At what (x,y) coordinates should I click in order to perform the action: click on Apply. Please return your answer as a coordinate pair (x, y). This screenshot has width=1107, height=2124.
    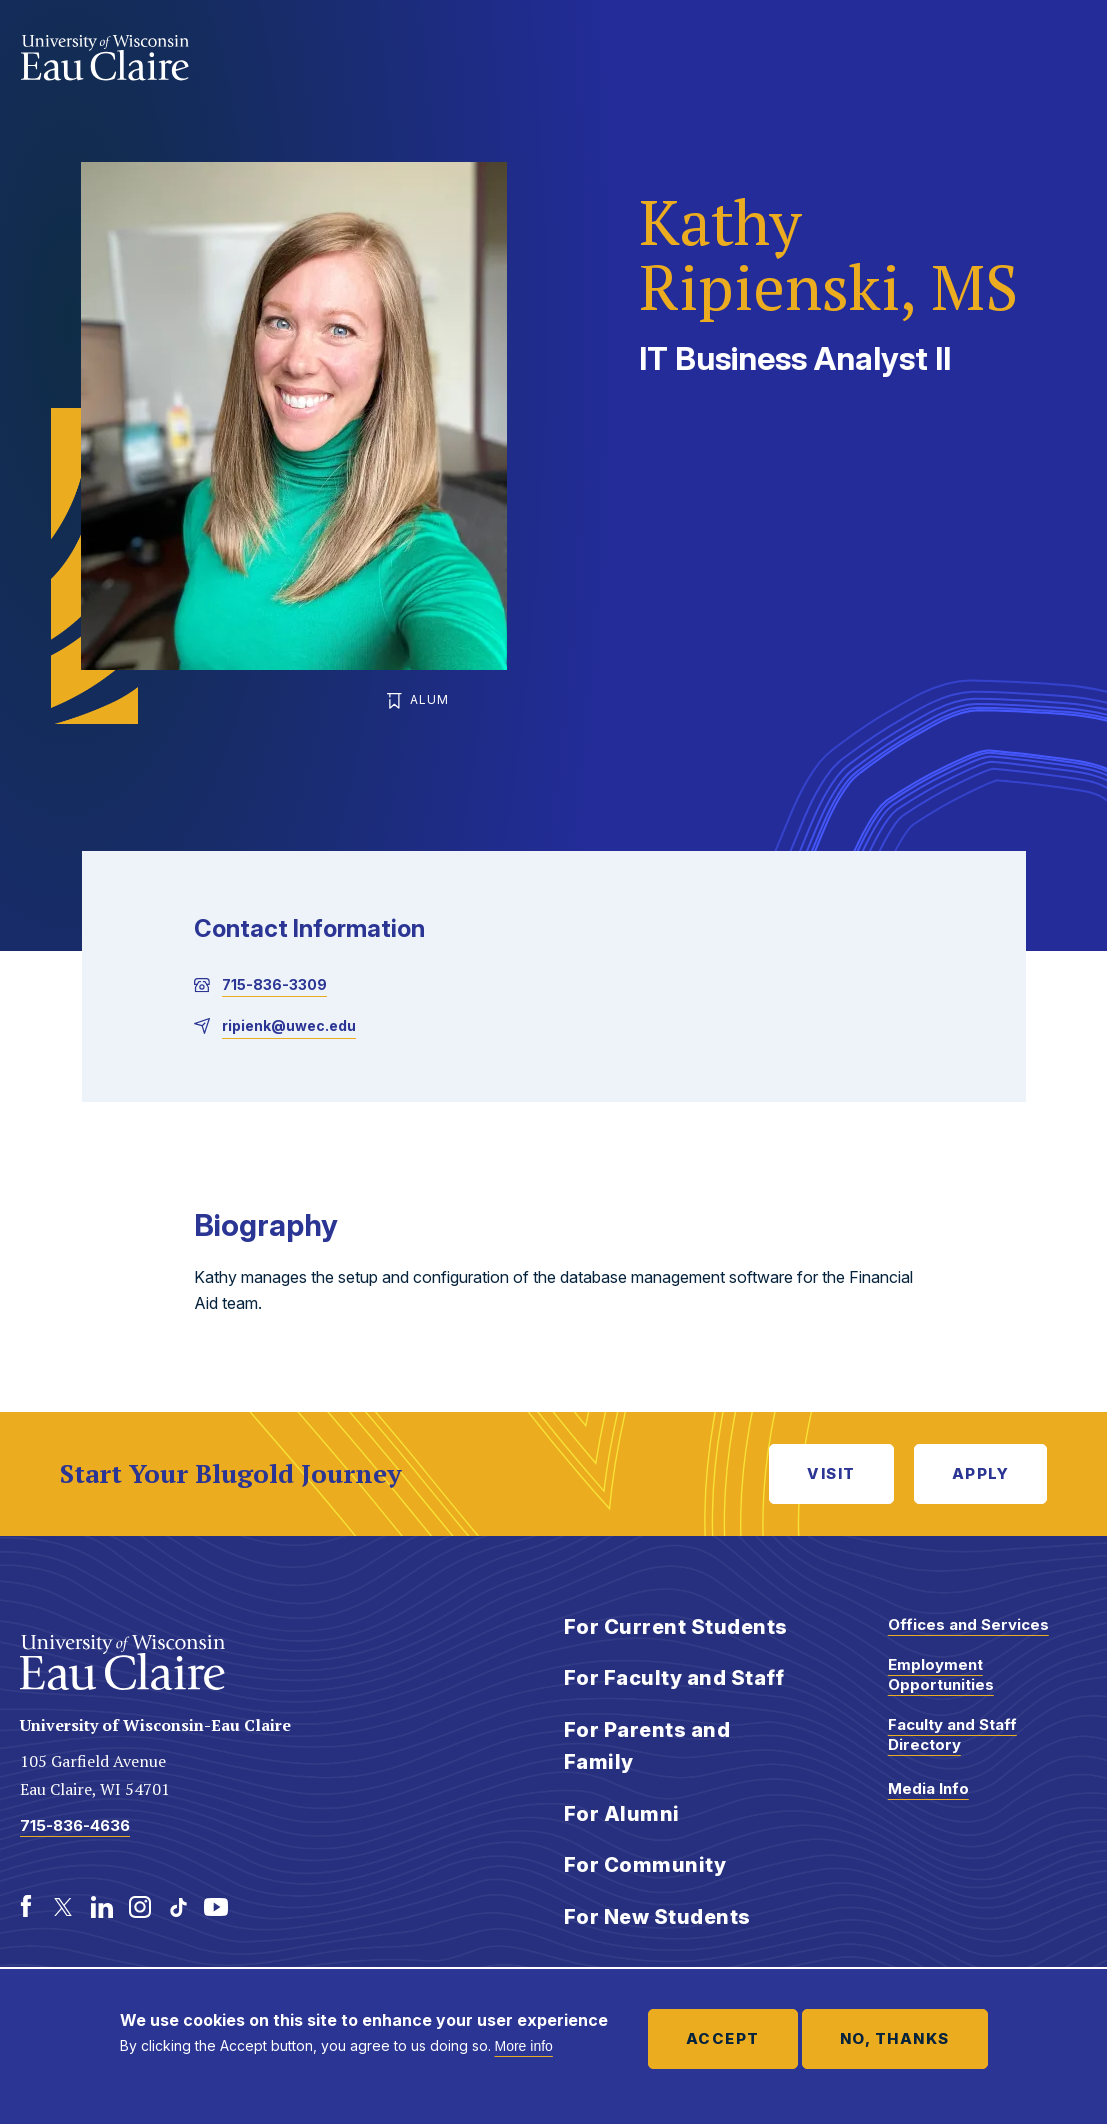
    Looking at the image, I should click on (981, 1473).